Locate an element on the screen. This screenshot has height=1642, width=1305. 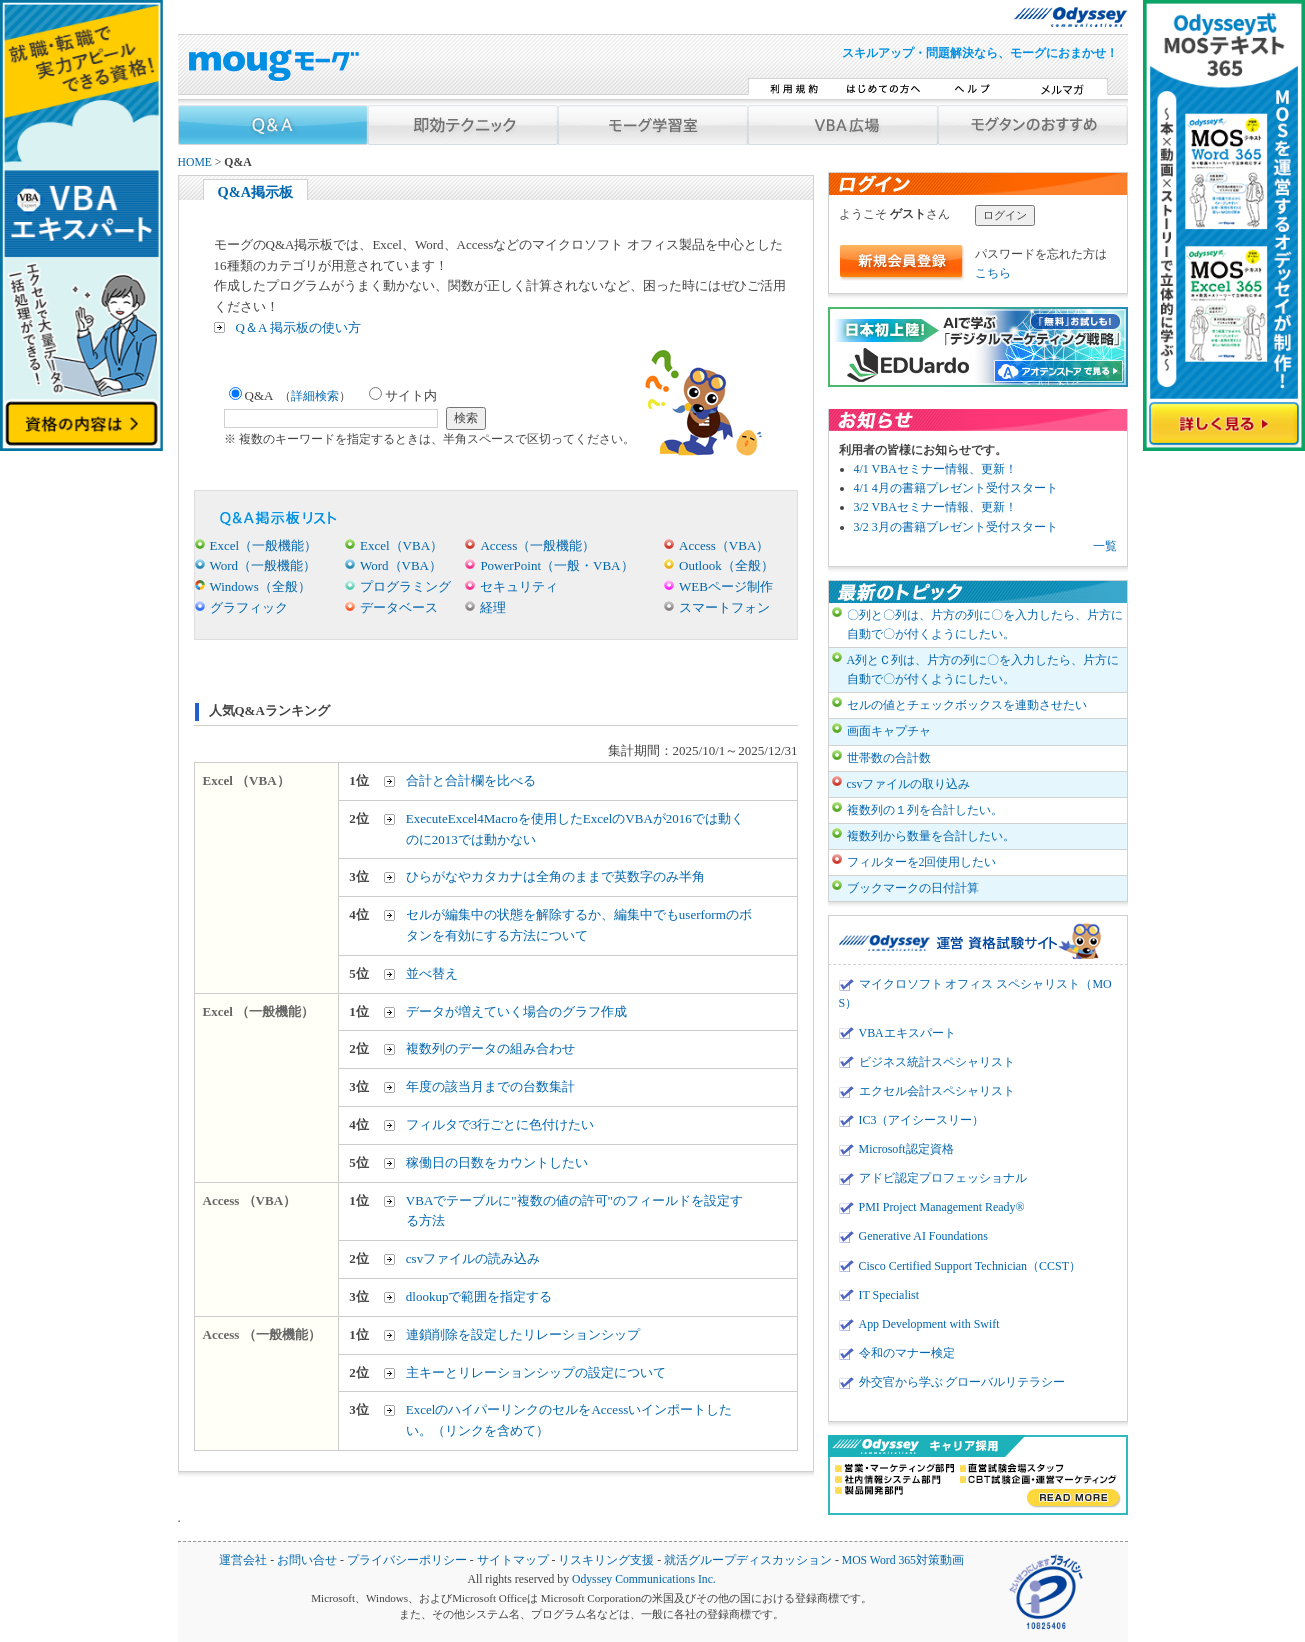
セキュリティ is located at coordinates (519, 586).